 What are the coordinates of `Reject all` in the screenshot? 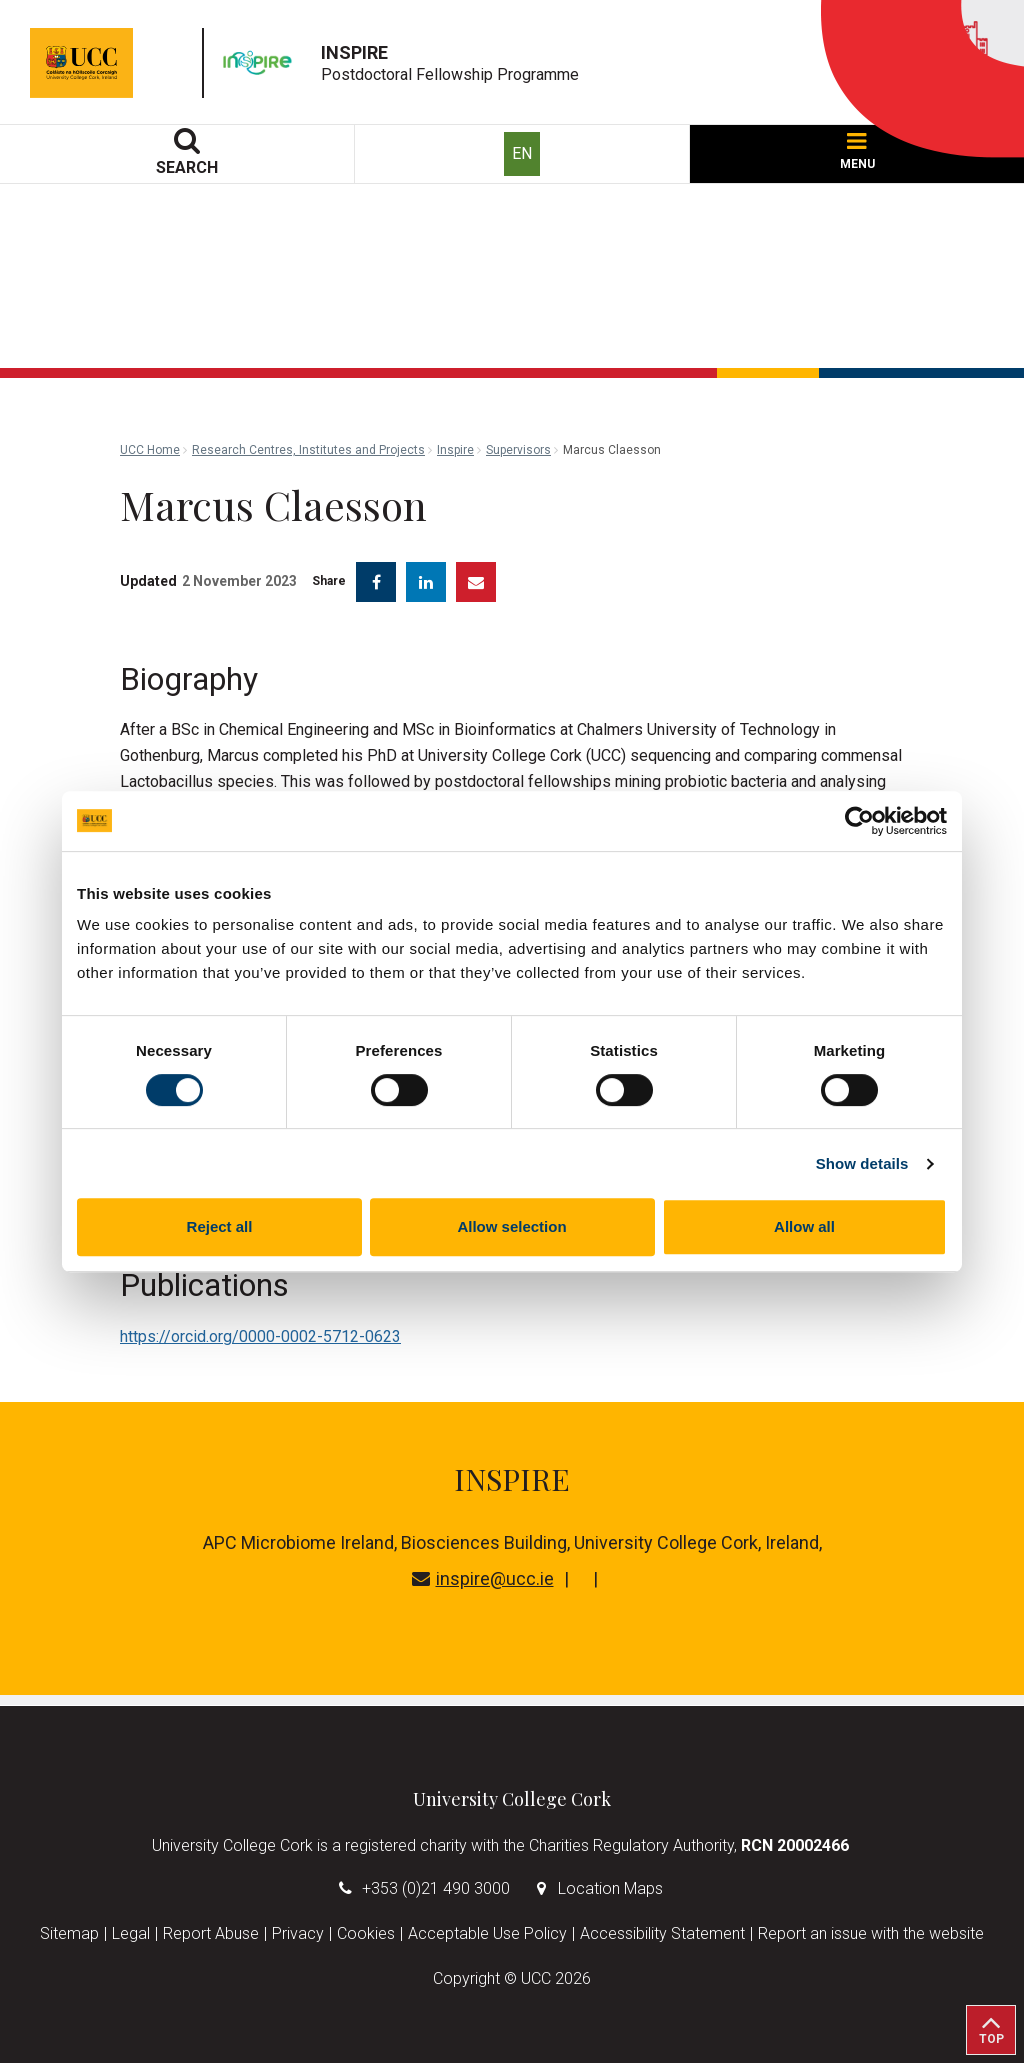 It's located at (220, 1226).